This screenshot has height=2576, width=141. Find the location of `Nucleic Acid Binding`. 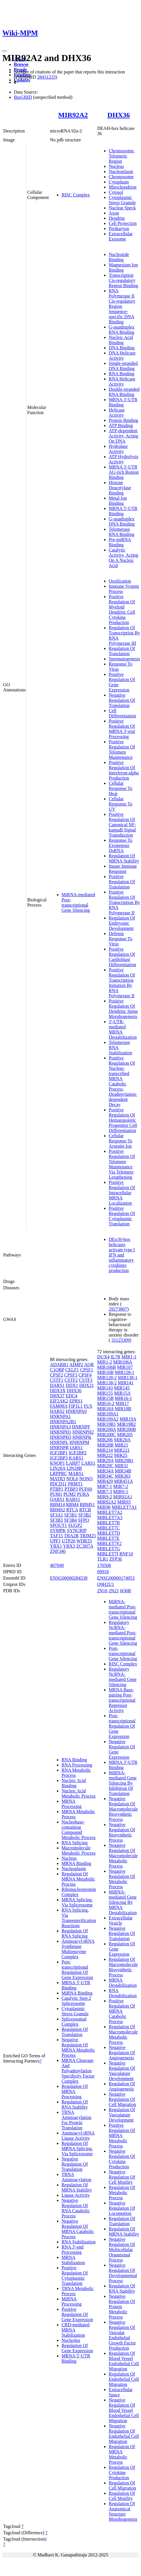

Nucleic Acid Binding is located at coordinates (121, 340).